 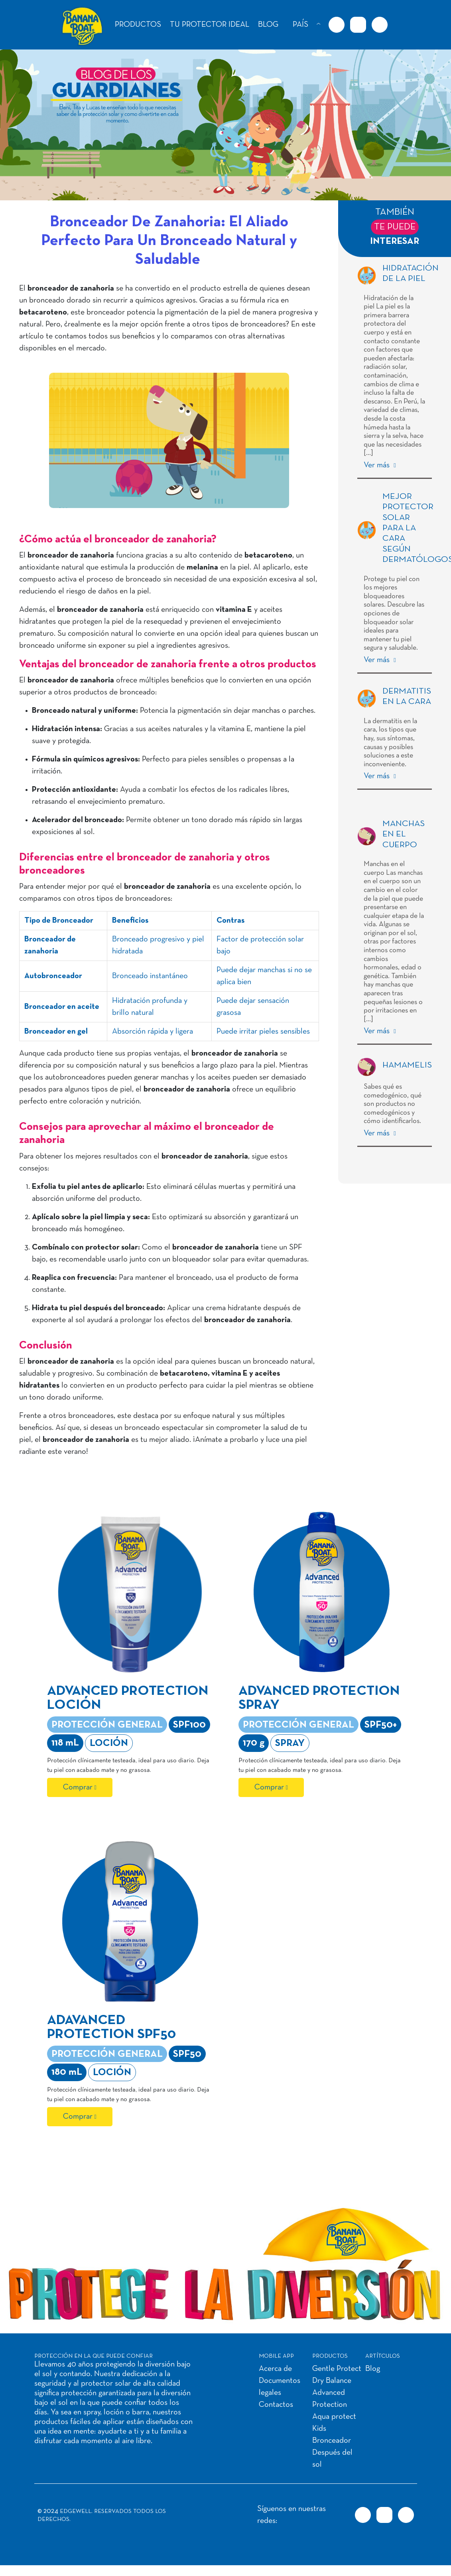 I want to click on Contactos, so click(x=276, y=2404).